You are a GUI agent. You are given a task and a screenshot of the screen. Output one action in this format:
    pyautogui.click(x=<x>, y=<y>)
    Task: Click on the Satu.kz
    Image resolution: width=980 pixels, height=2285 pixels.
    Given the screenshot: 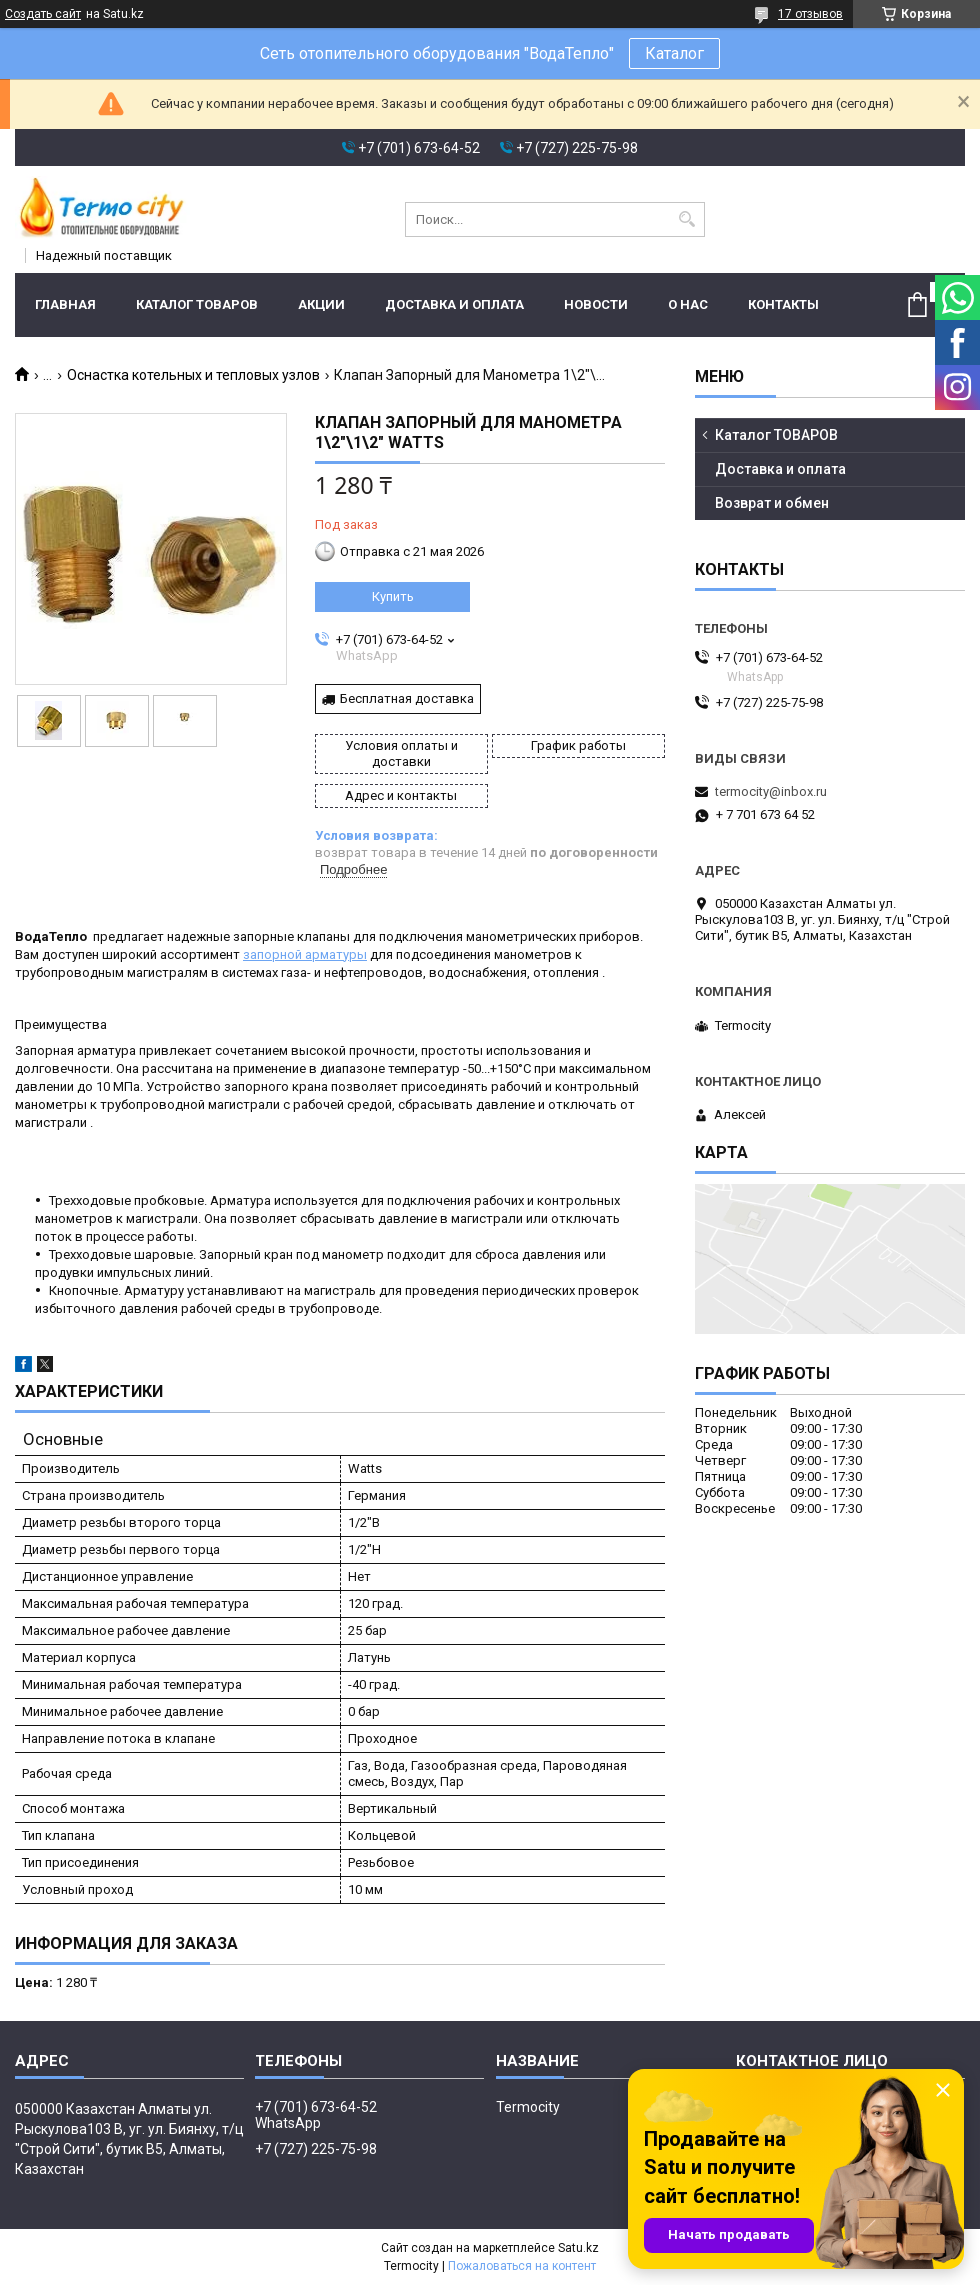 What is the action you would take?
    pyautogui.click(x=578, y=2248)
    